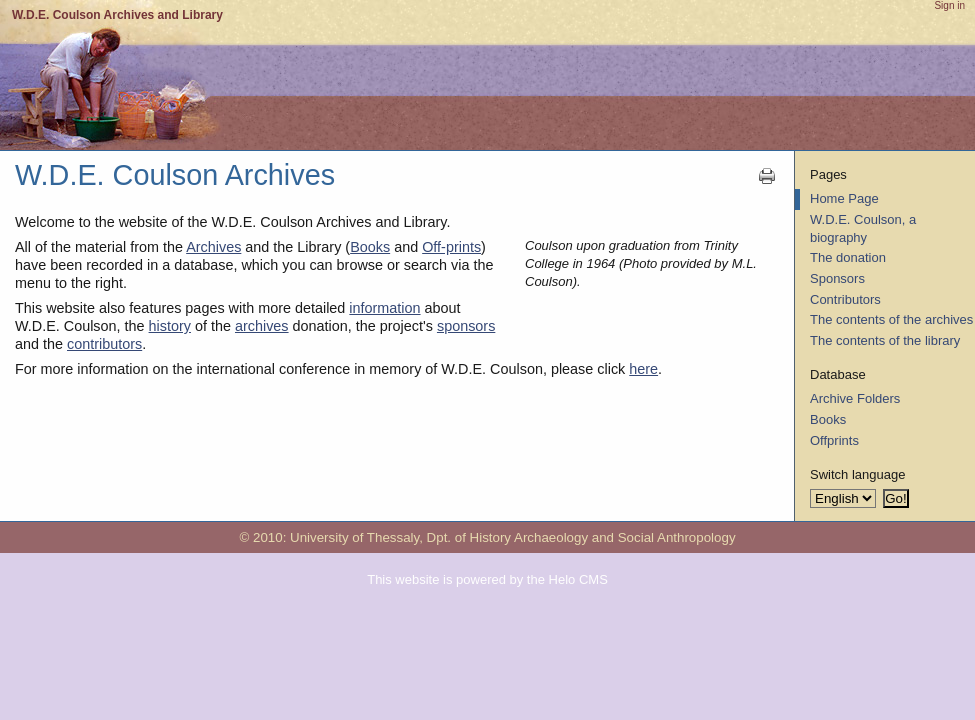  What do you see at coordinates (466, 326) in the screenshot?
I see `sponsors` at bounding box center [466, 326].